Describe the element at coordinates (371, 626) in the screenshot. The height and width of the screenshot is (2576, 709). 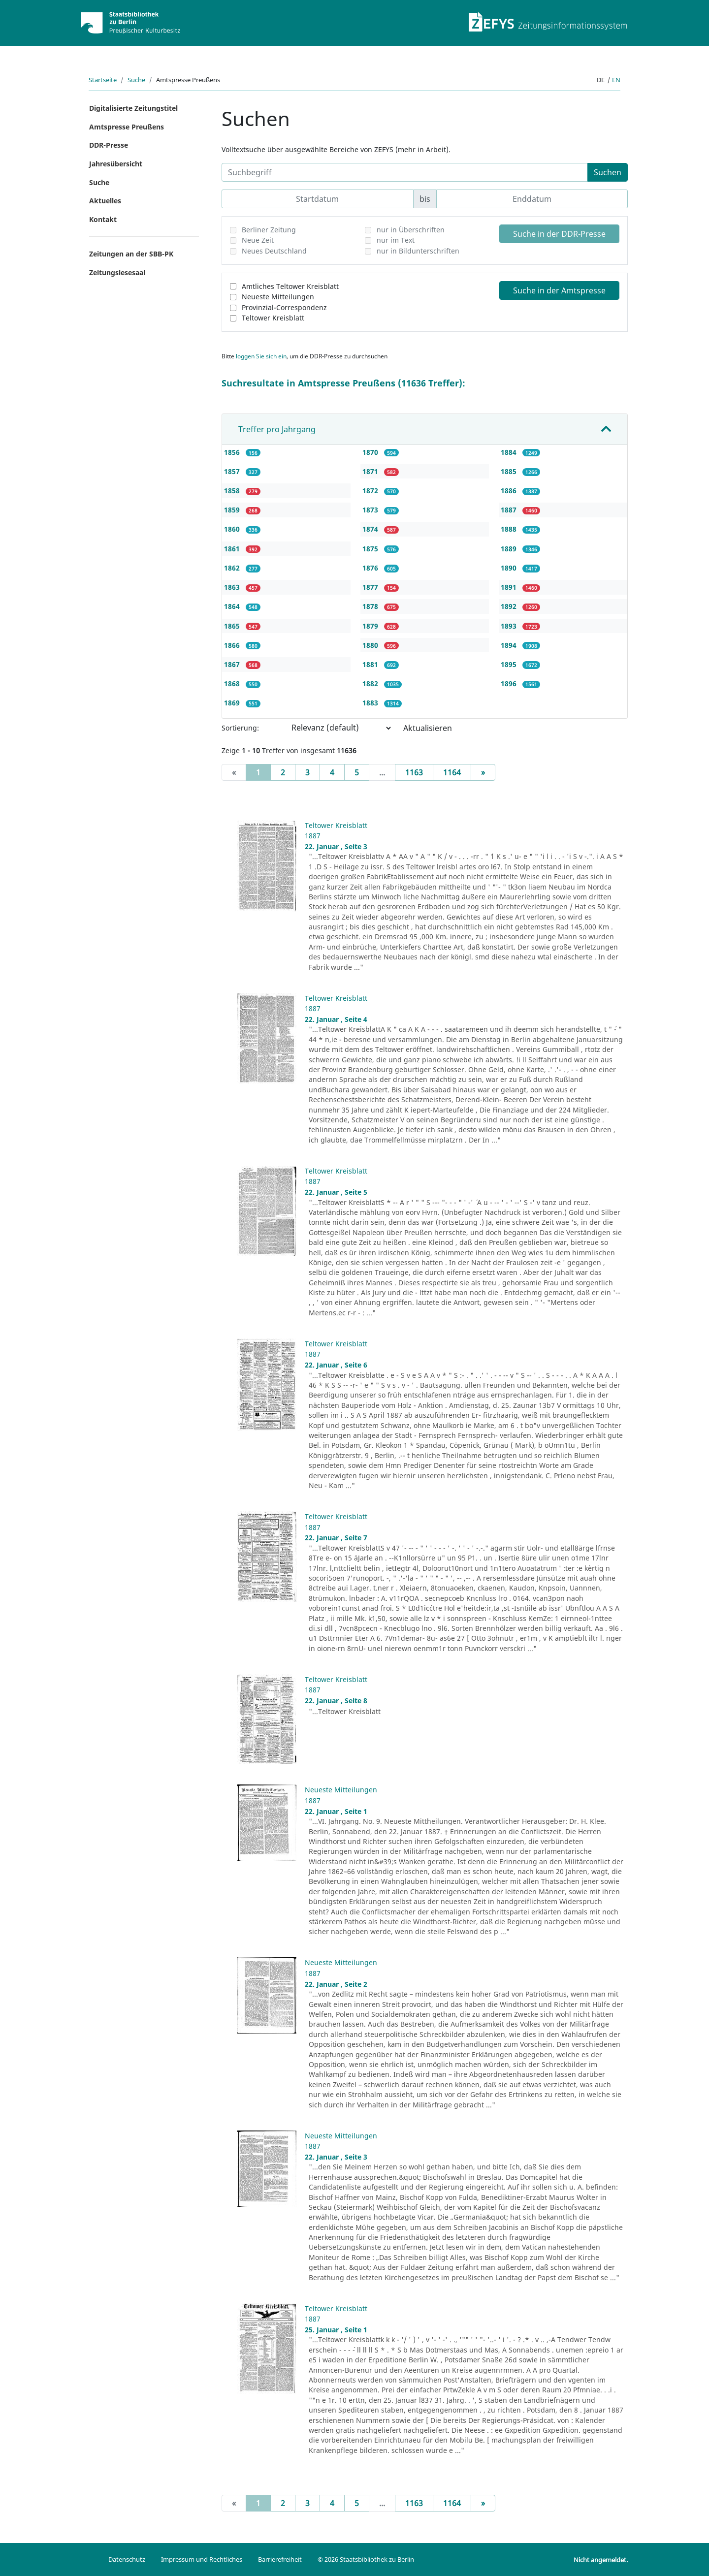
I see `1879` at that location.